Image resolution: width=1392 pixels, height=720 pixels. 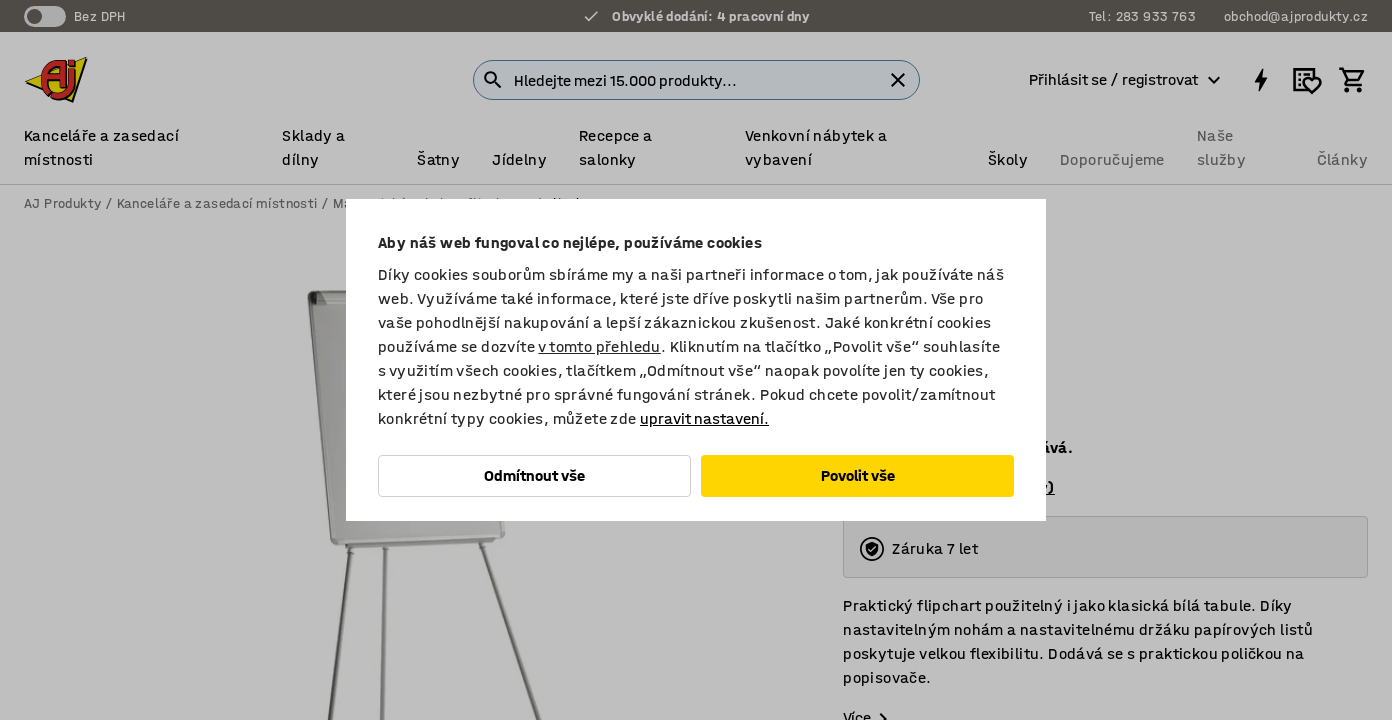 What do you see at coordinates (599, 346) in the screenshot?
I see `v tomto přehledu` at bounding box center [599, 346].